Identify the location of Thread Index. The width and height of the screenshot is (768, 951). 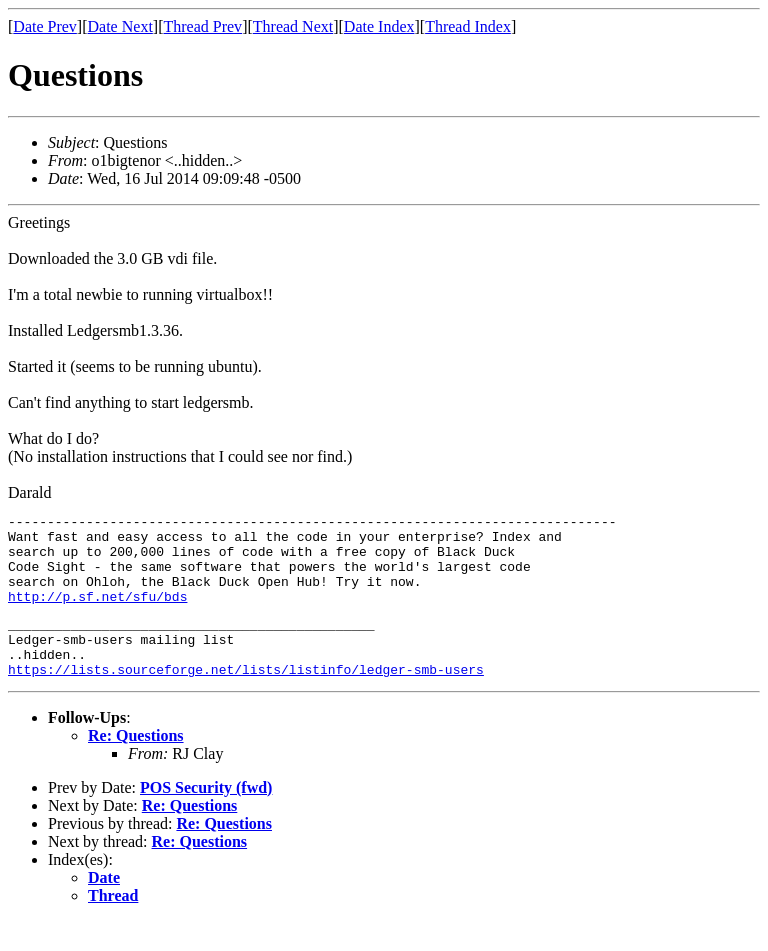
(468, 26).